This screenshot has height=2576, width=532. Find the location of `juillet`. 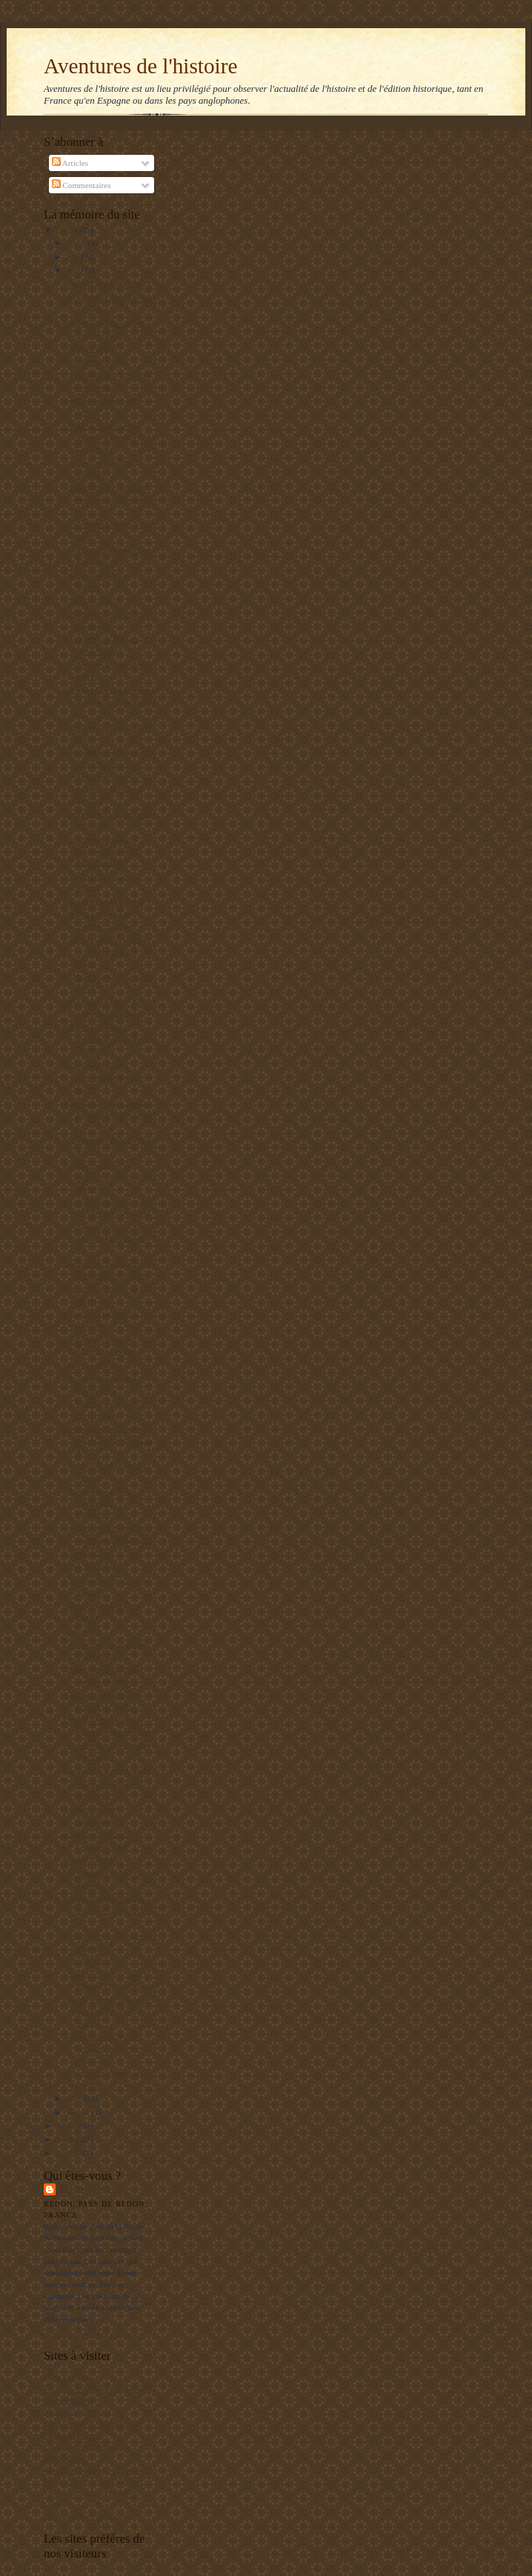

juillet is located at coordinates (77, 242).